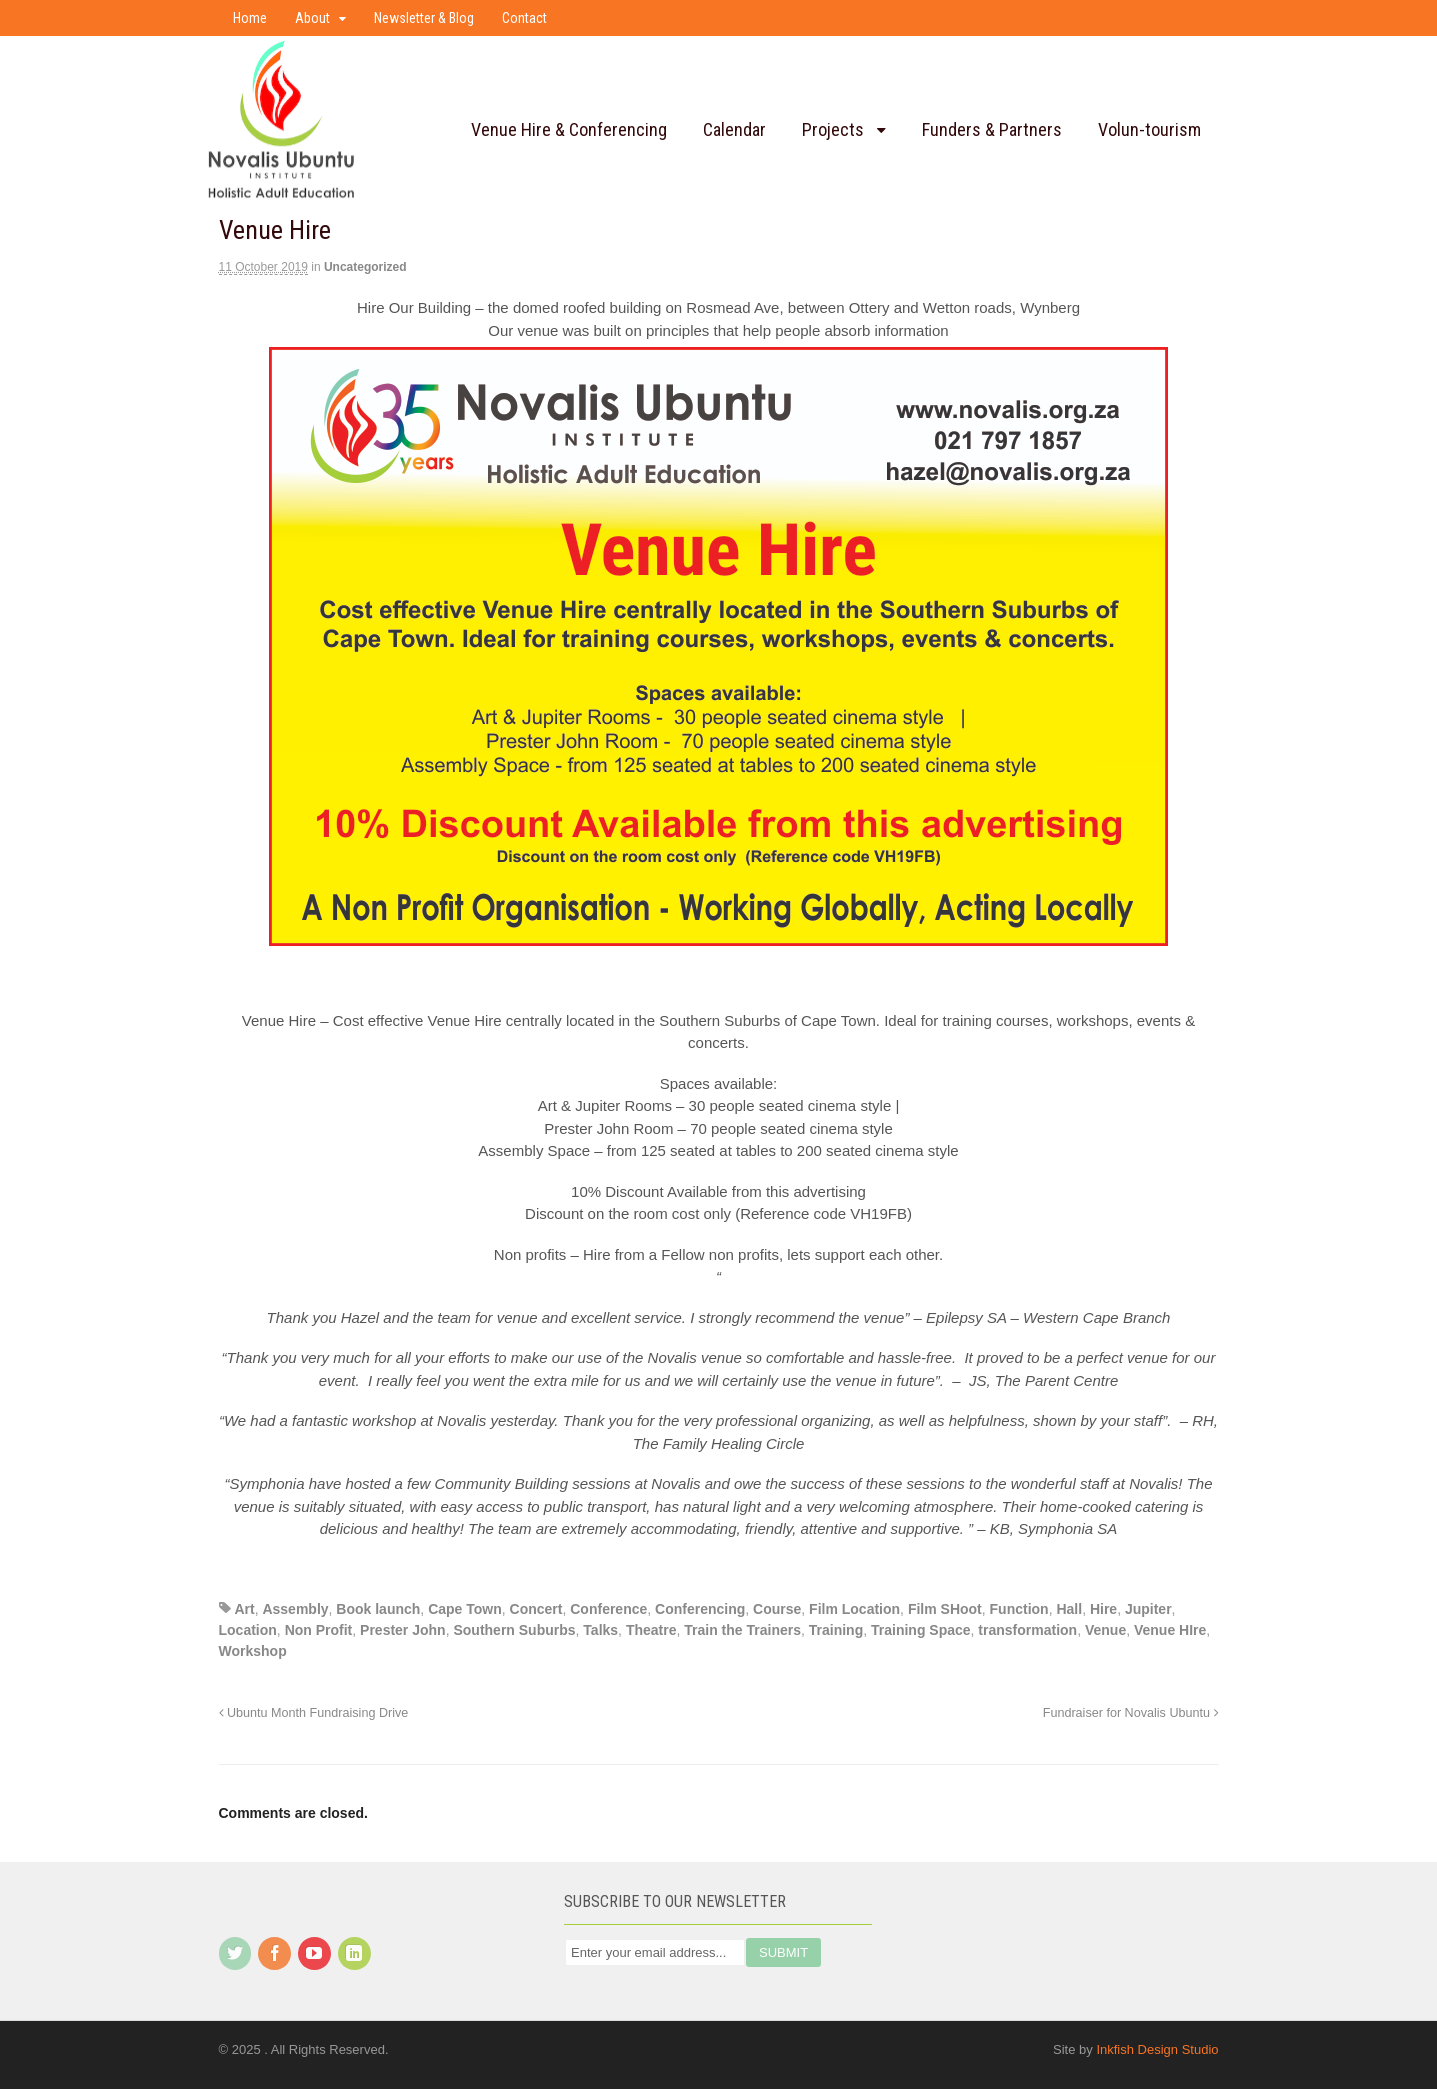  Describe the element at coordinates (365, 267) in the screenshot. I see `Uncategorized` at that location.